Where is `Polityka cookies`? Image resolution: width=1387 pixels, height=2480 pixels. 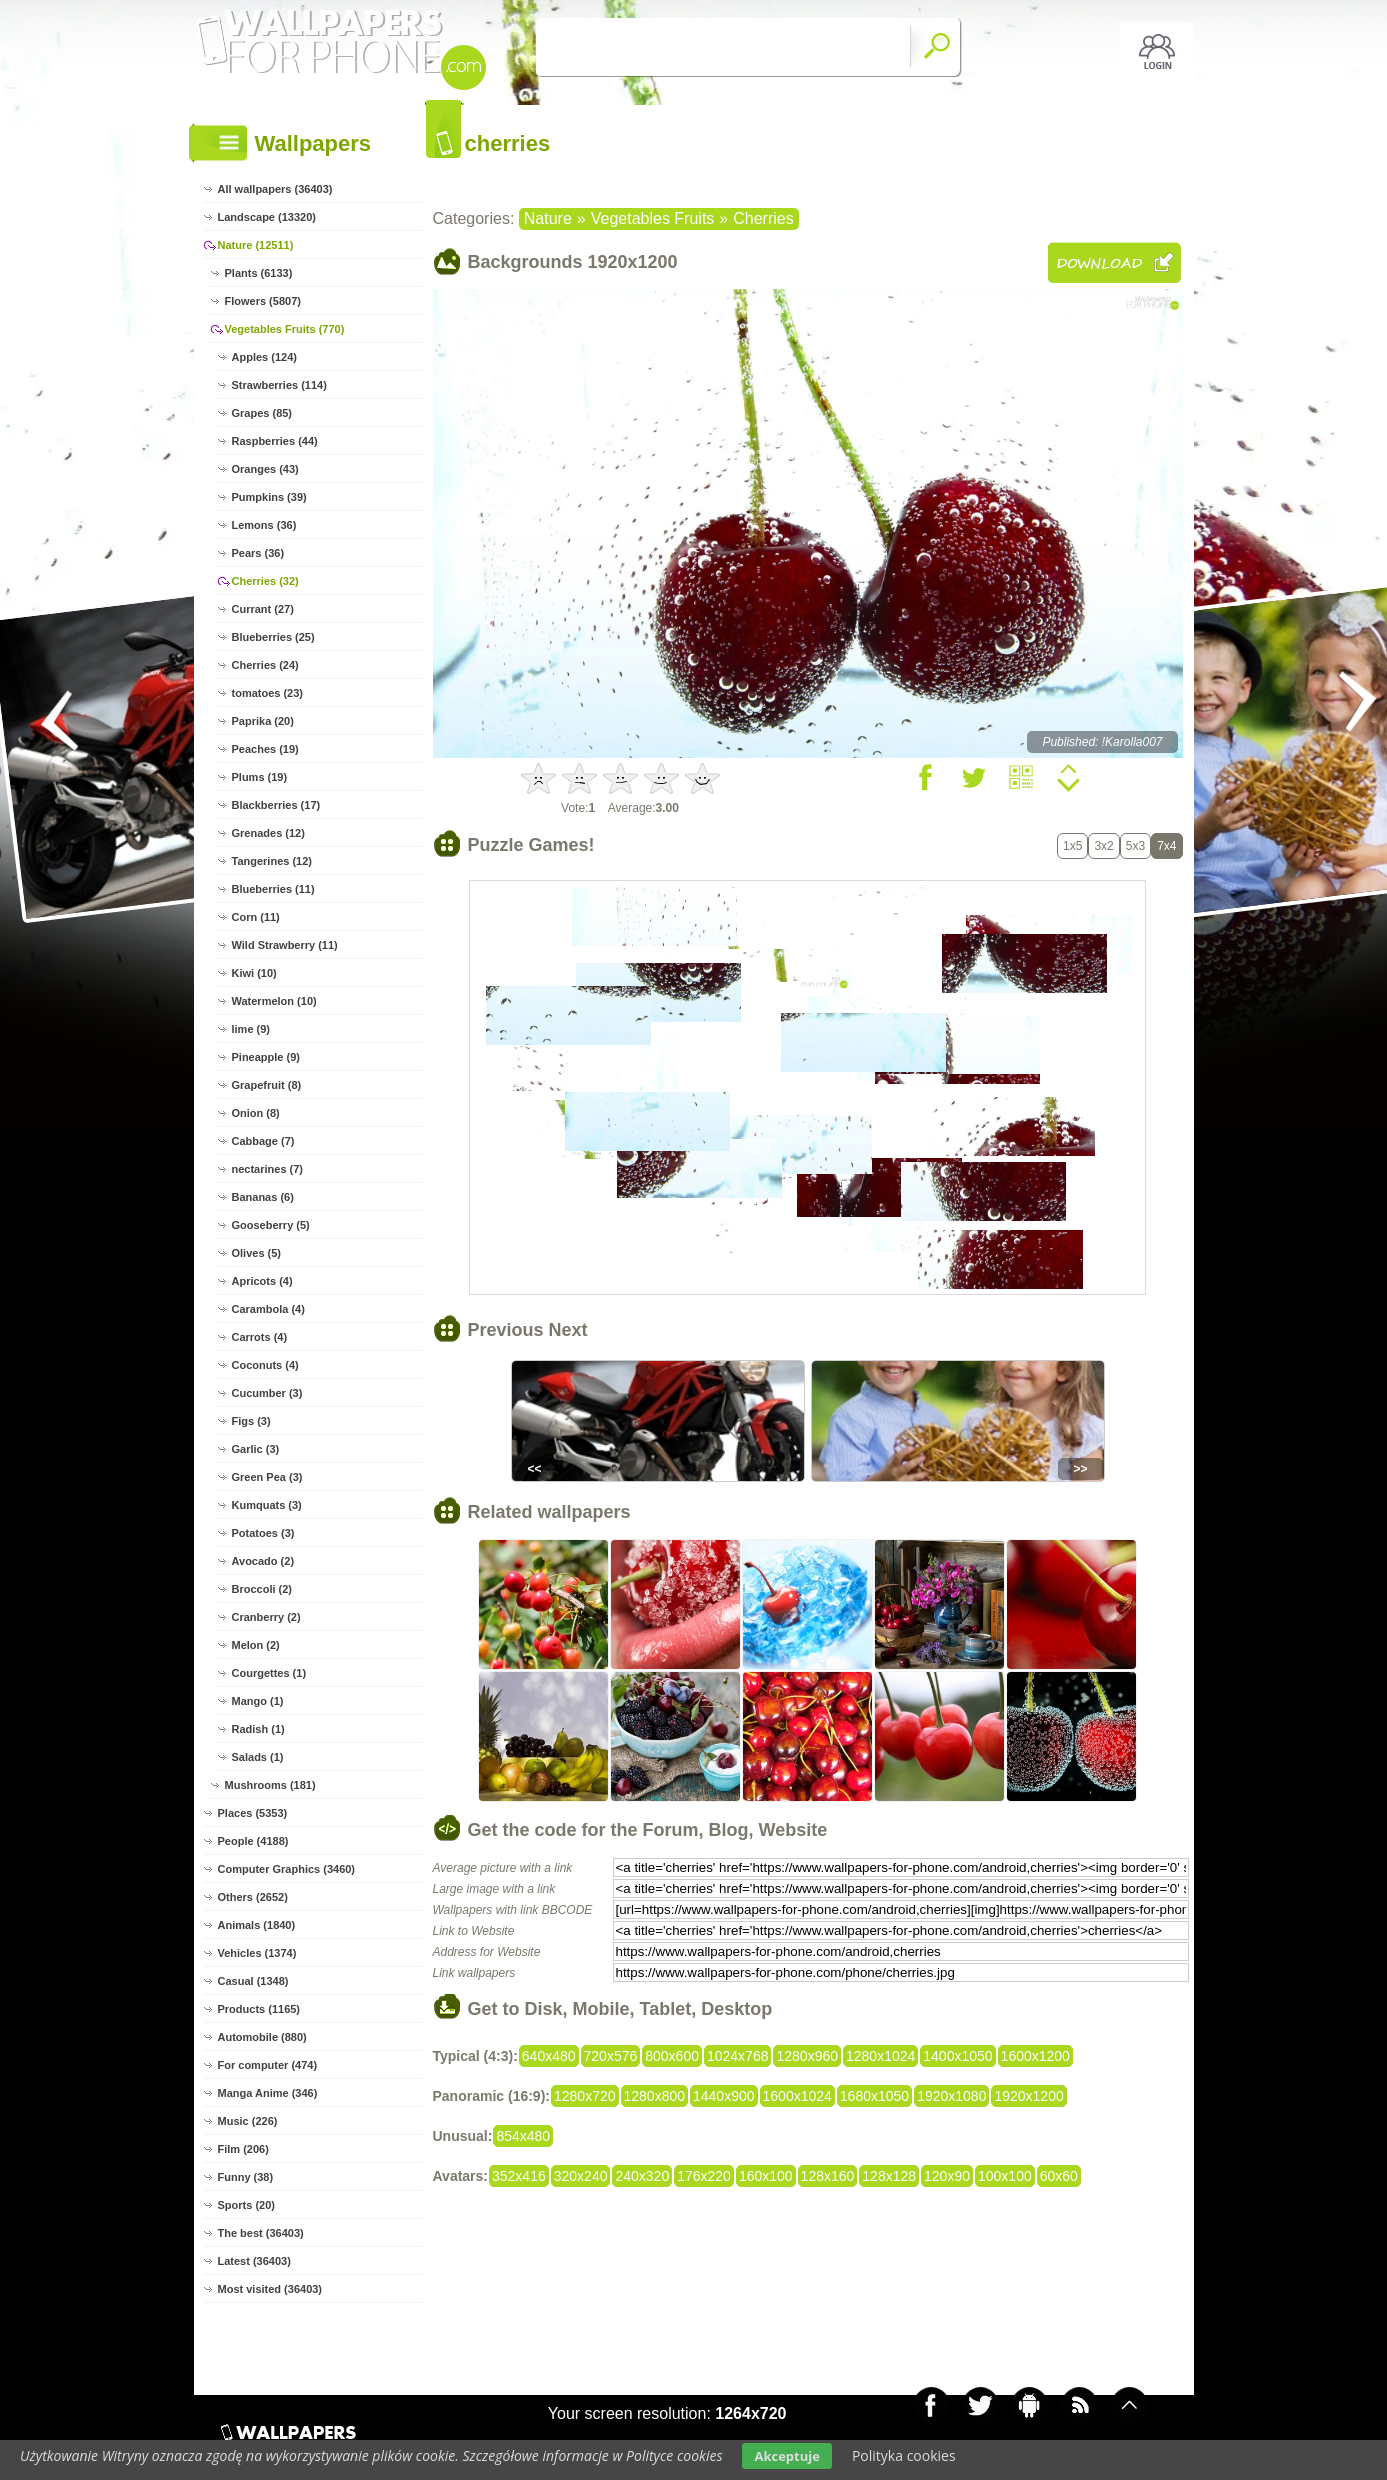 Polityka cookies is located at coordinates (904, 2455).